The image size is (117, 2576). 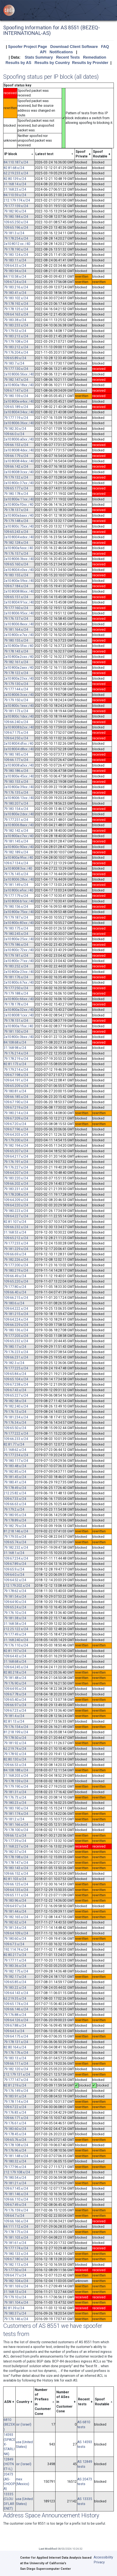 What do you see at coordinates (16, 1075) in the screenshot?
I see `109.67.198.x/24` at bounding box center [16, 1075].